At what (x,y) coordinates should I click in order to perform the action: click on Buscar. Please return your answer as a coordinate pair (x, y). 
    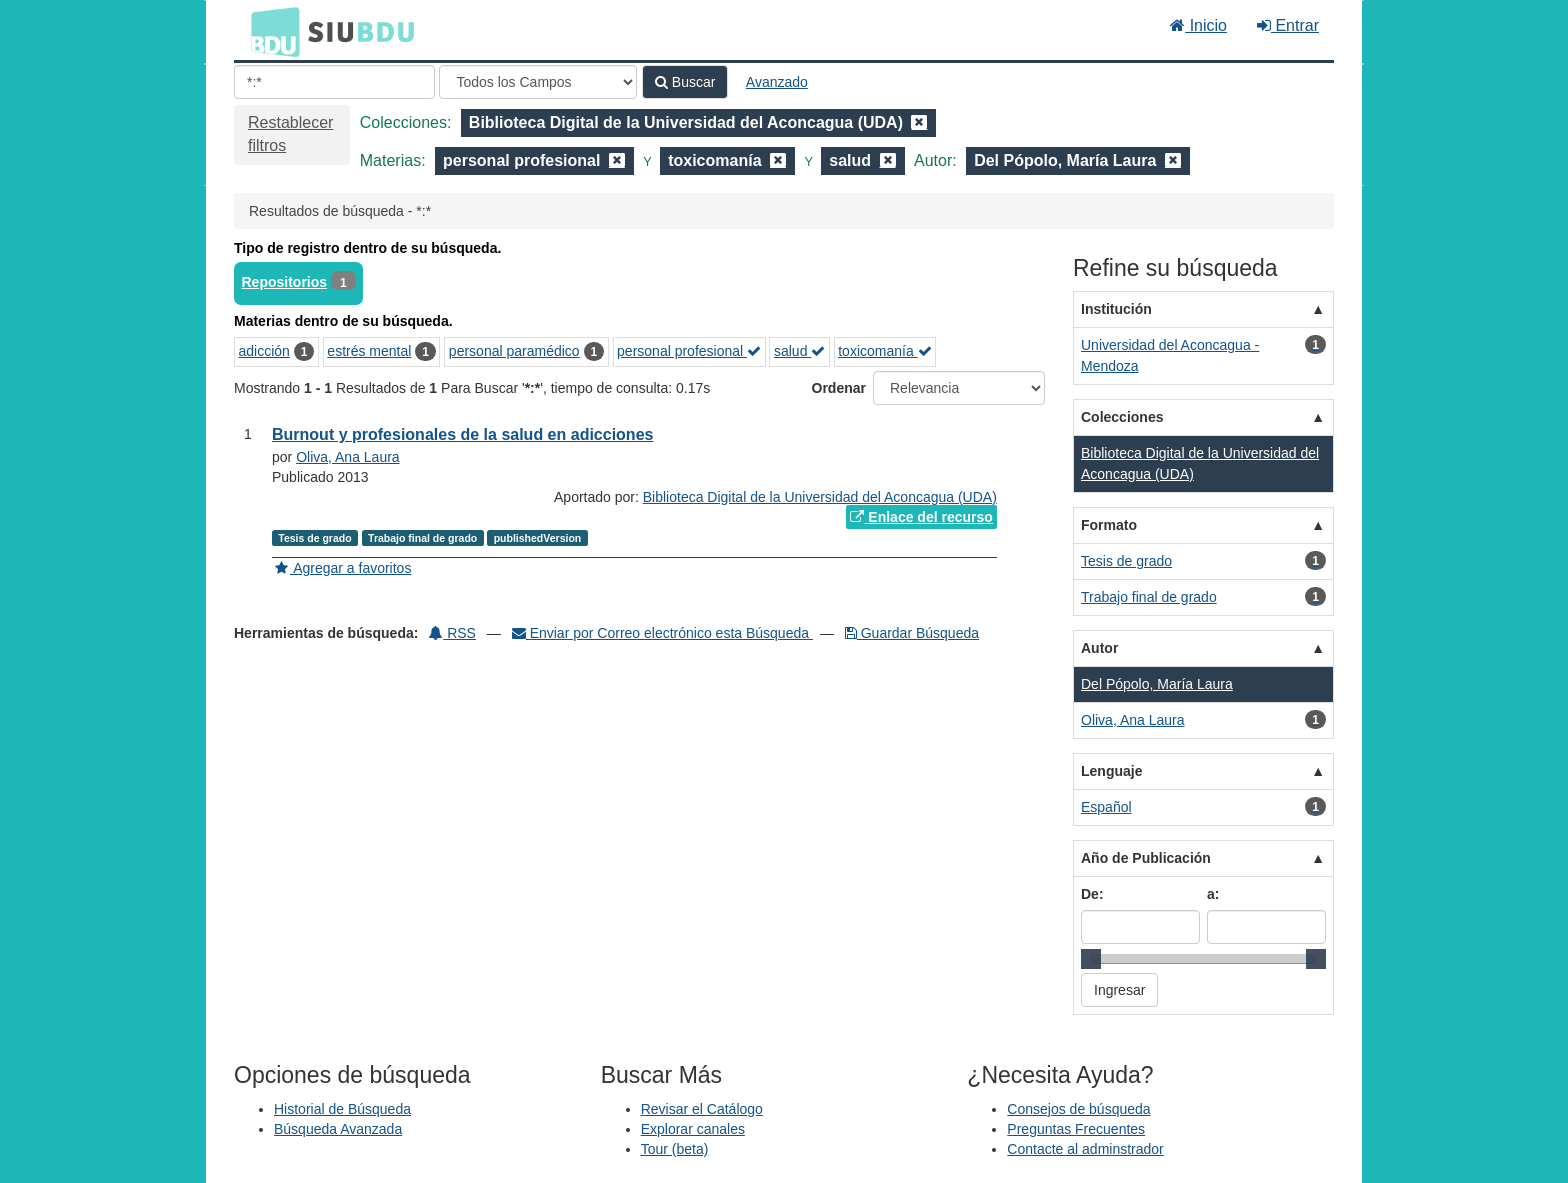
    Looking at the image, I should click on (685, 82).